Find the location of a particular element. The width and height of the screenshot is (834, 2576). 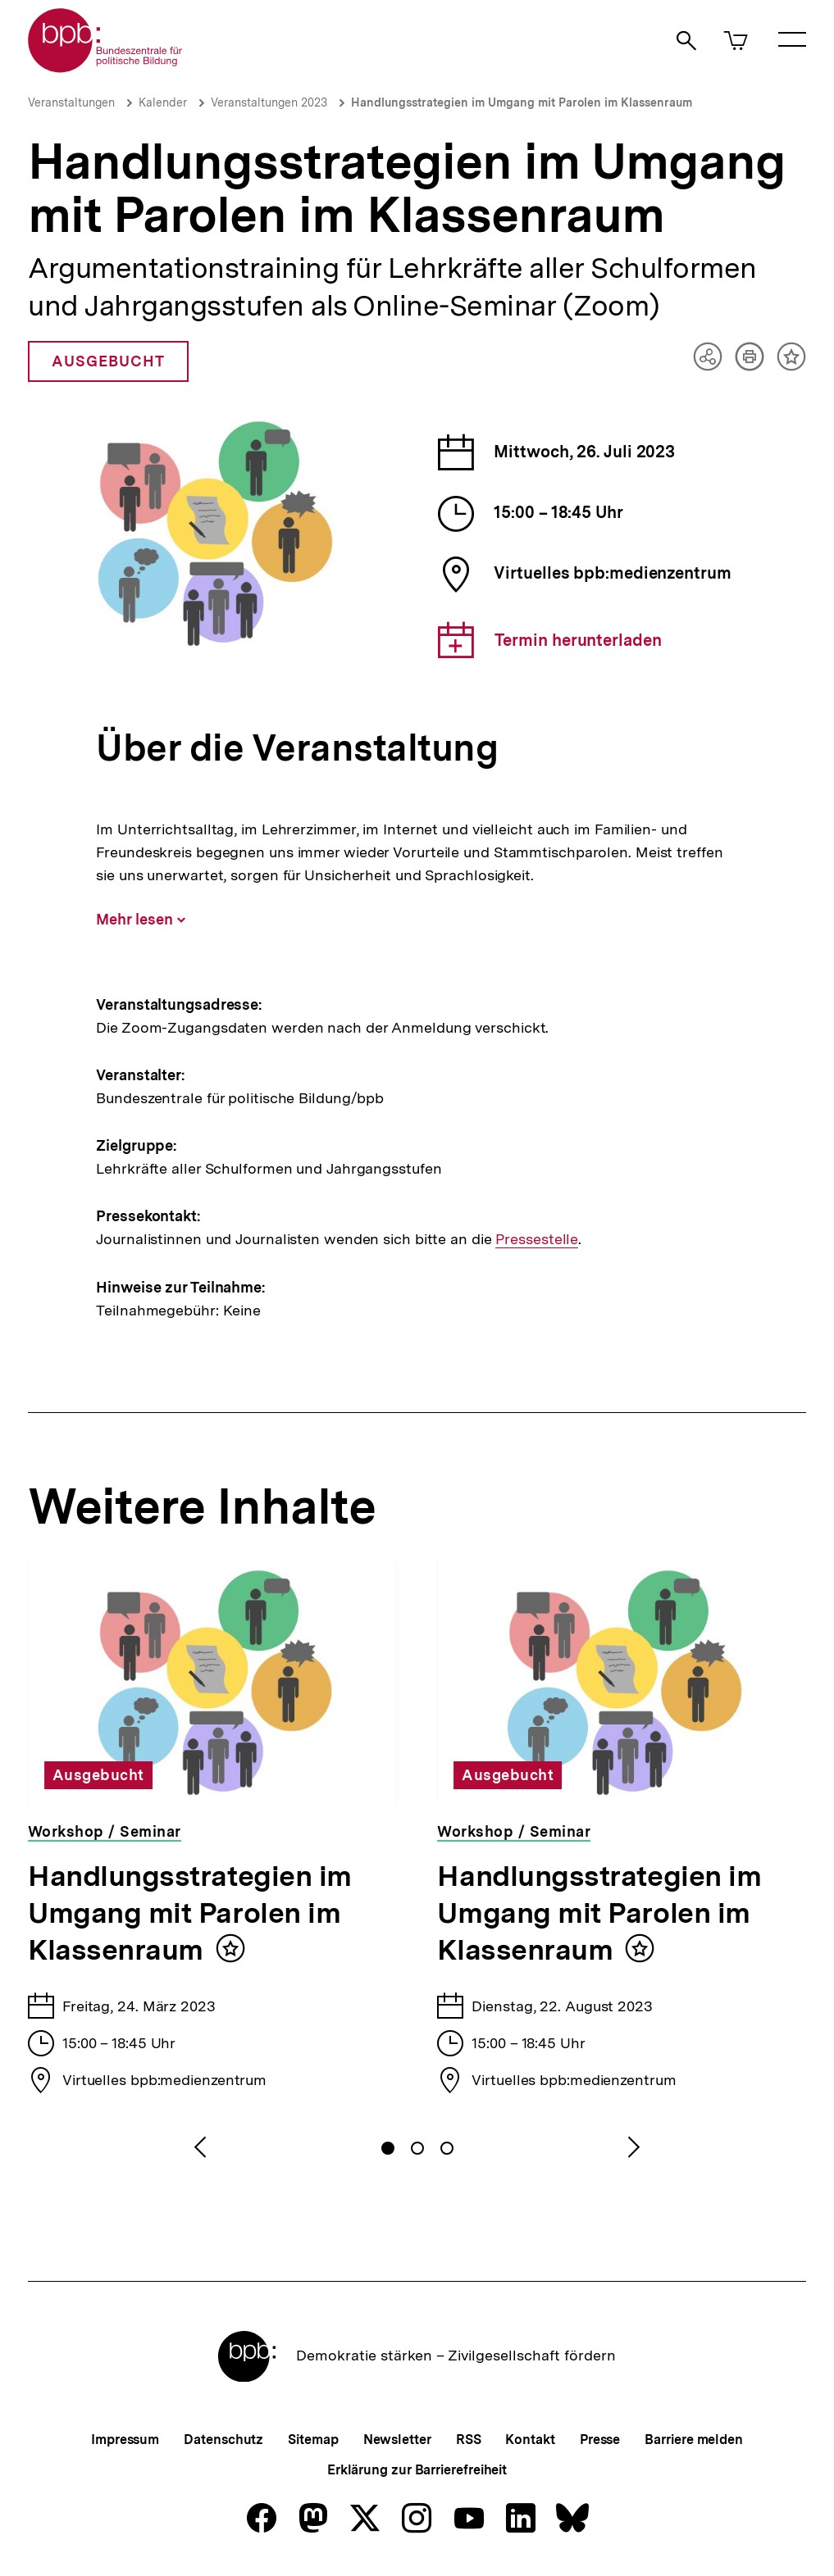

Erklärung zur Barrierefreiheit is located at coordinates (417, 2470).